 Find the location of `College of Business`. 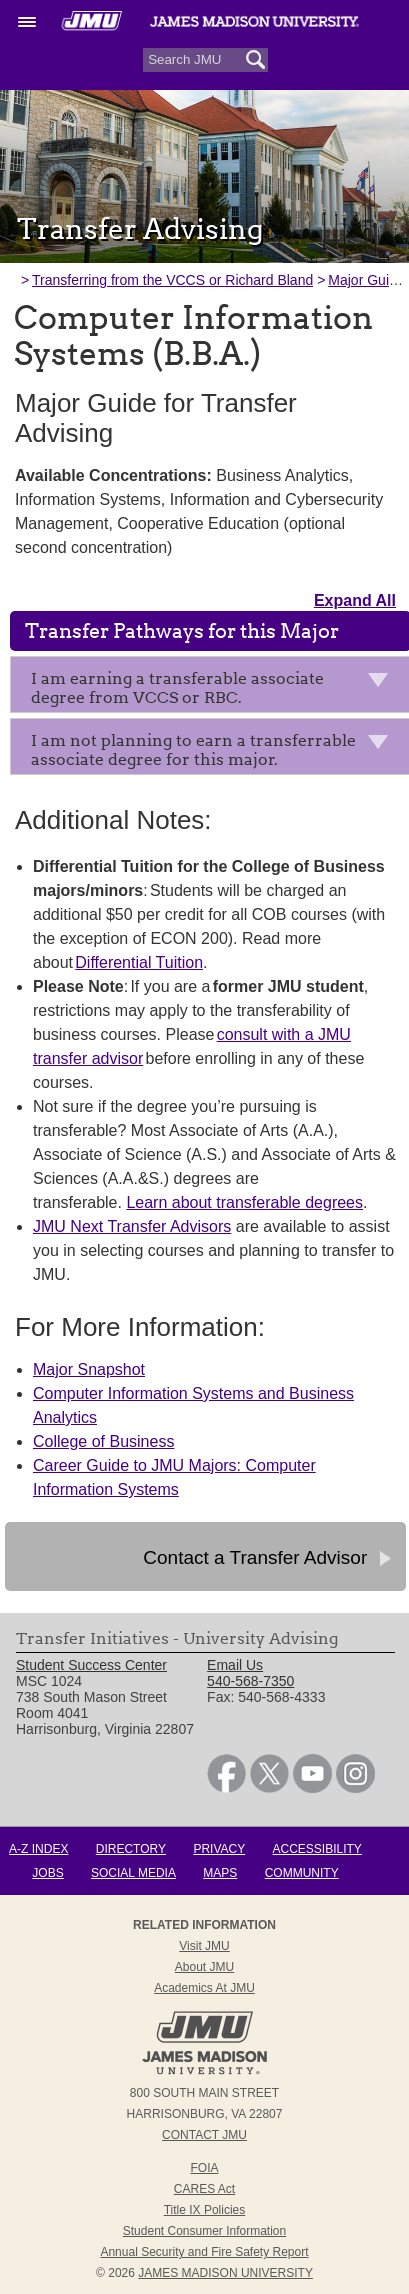

College of Business is located at coordinates (103, 1441).